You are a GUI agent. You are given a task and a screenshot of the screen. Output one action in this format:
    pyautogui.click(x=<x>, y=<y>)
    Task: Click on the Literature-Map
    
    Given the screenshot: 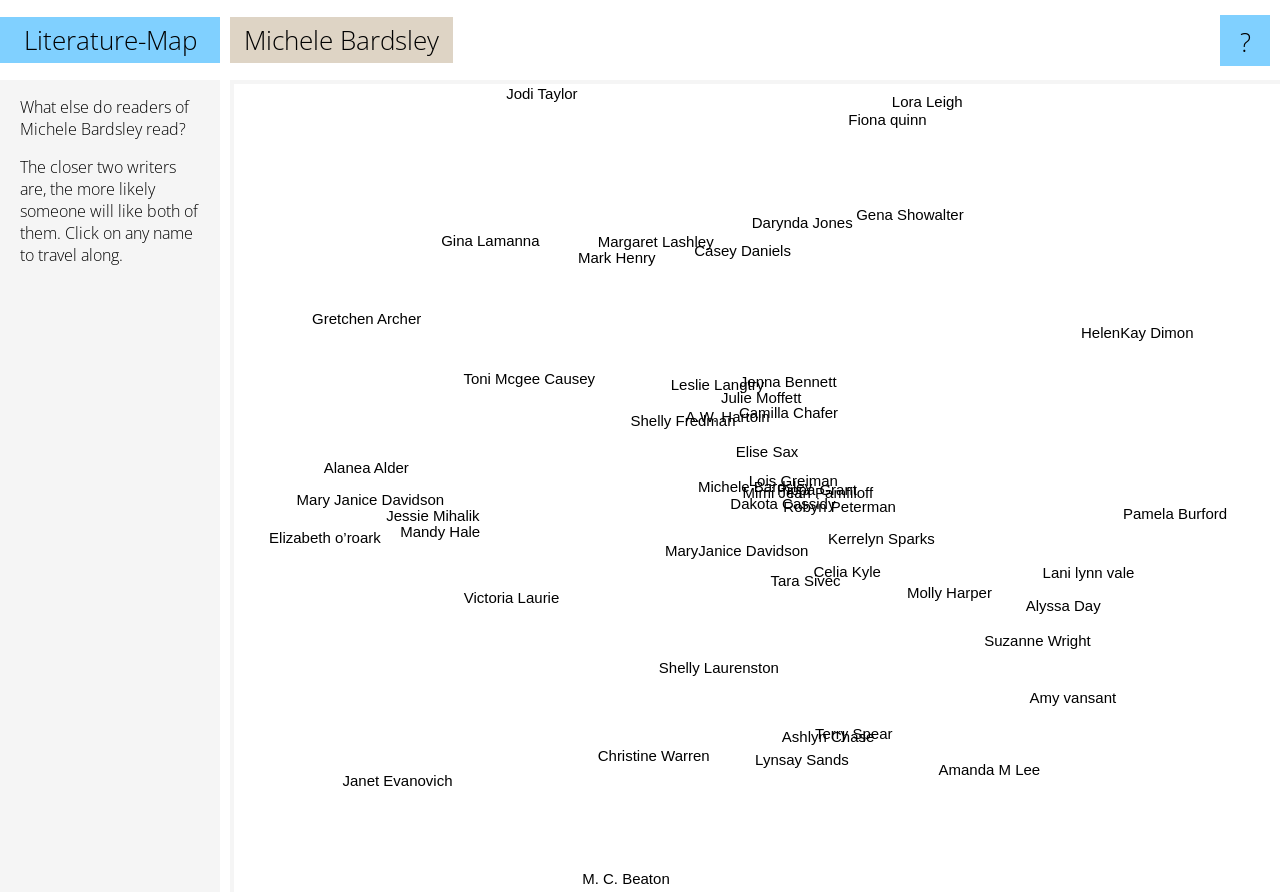 What is the action you would take?
    pyautogui.click(x=110, y=40)
    